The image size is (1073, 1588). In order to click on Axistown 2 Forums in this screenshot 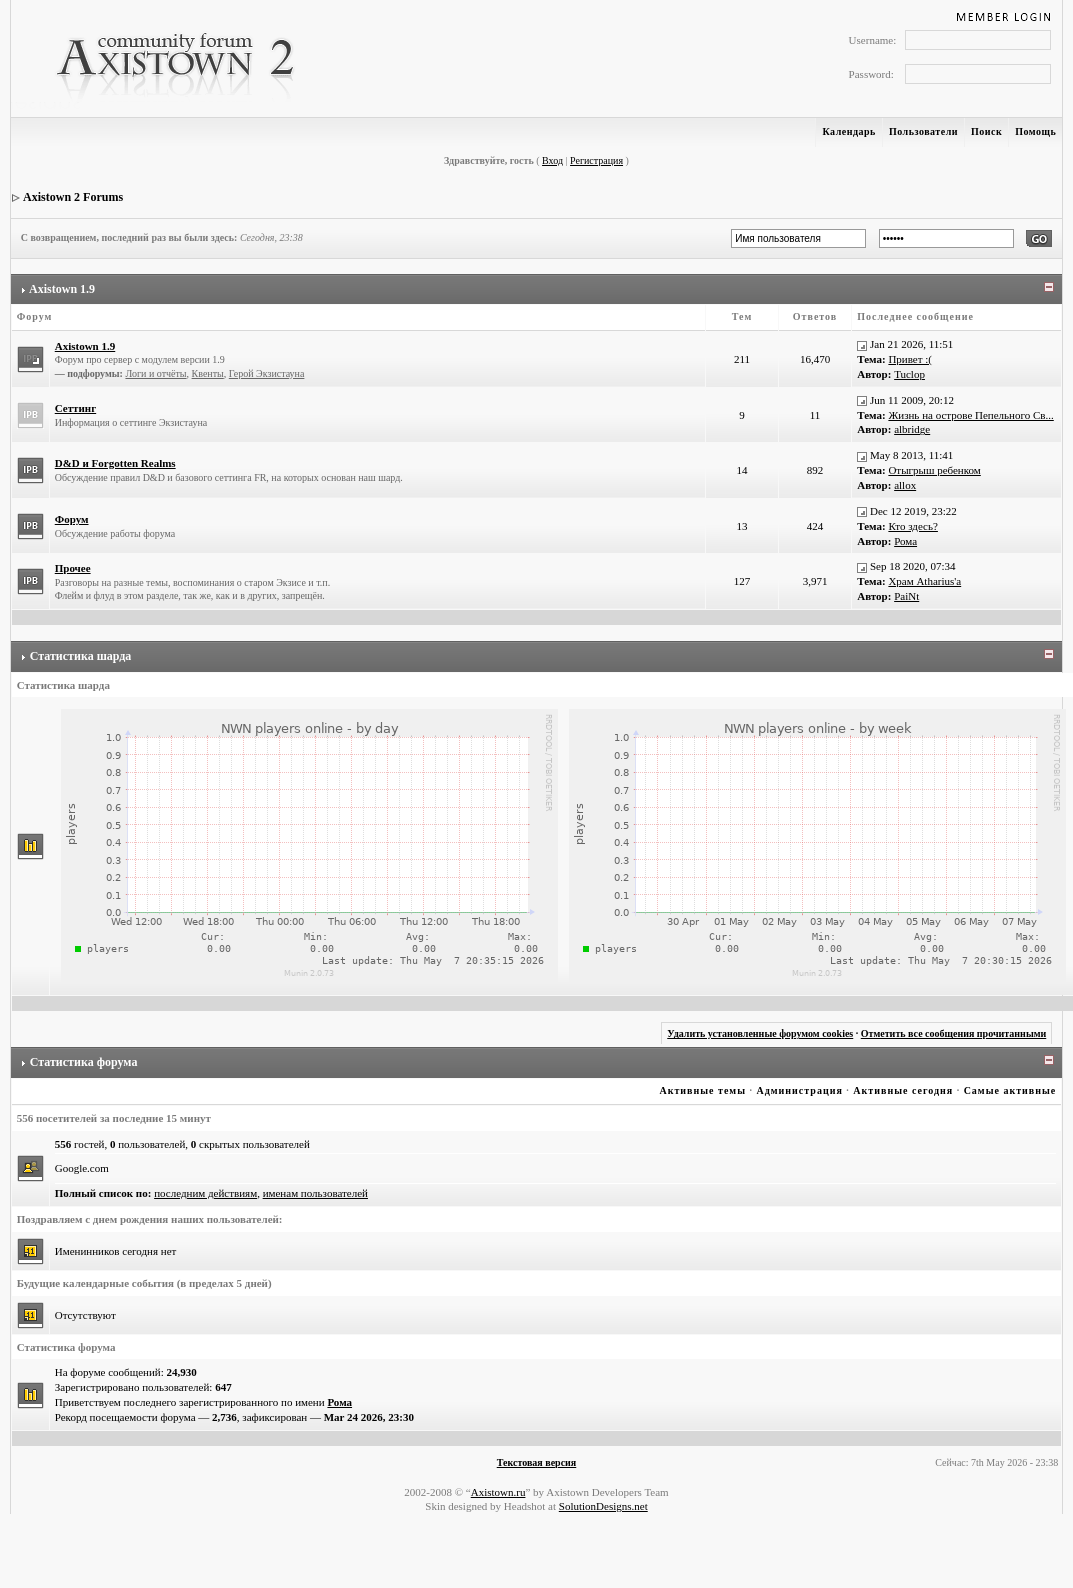, I will do `click(73, 197)`.